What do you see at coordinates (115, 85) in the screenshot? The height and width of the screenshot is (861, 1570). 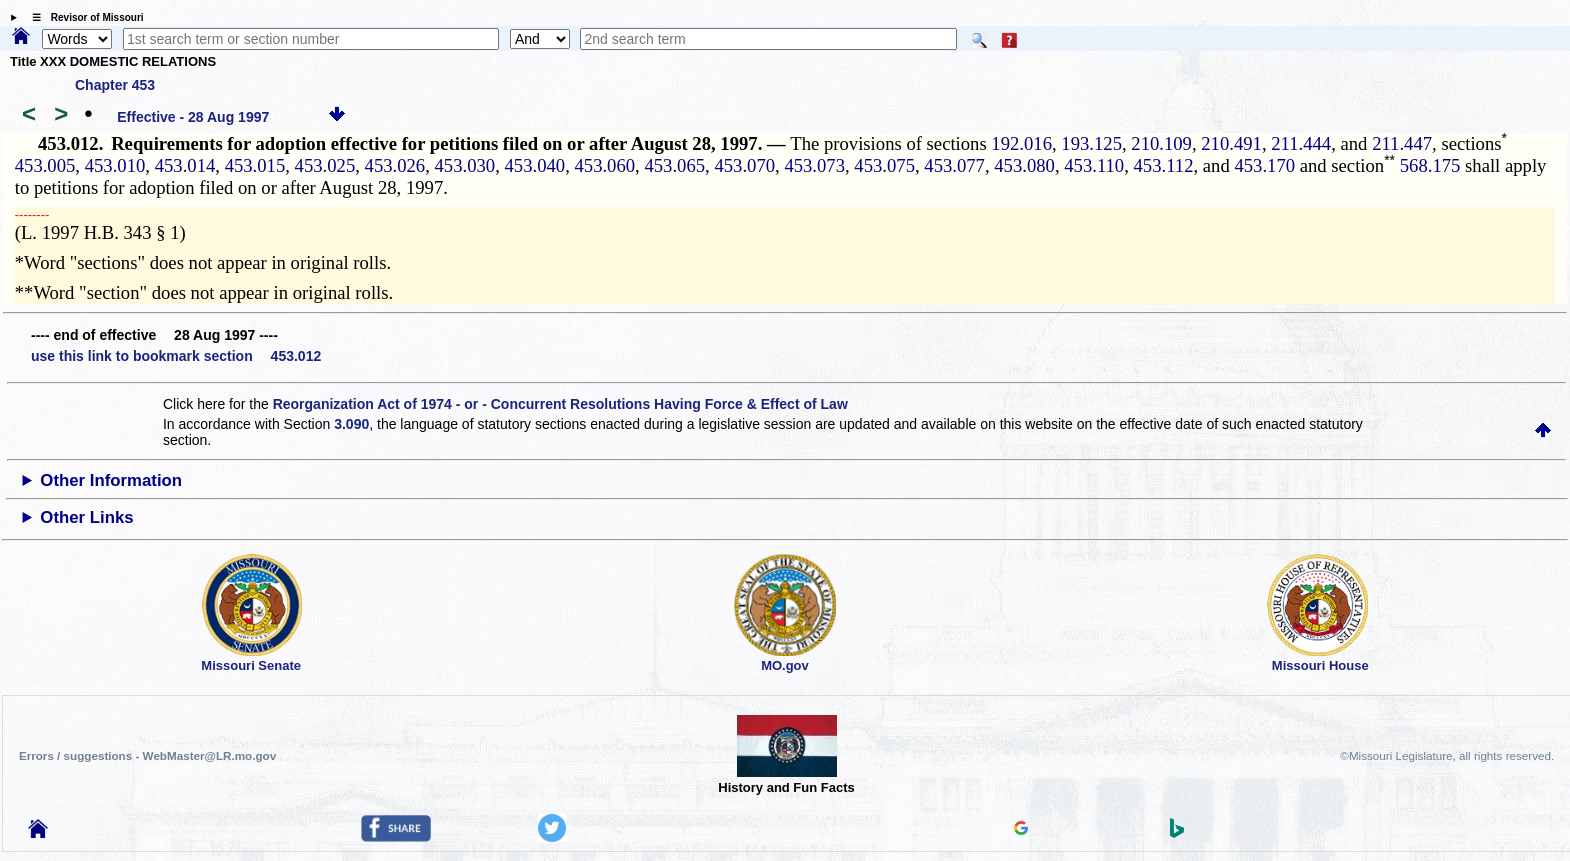 I see `Chapter 453` at bounding box center [115, 85].